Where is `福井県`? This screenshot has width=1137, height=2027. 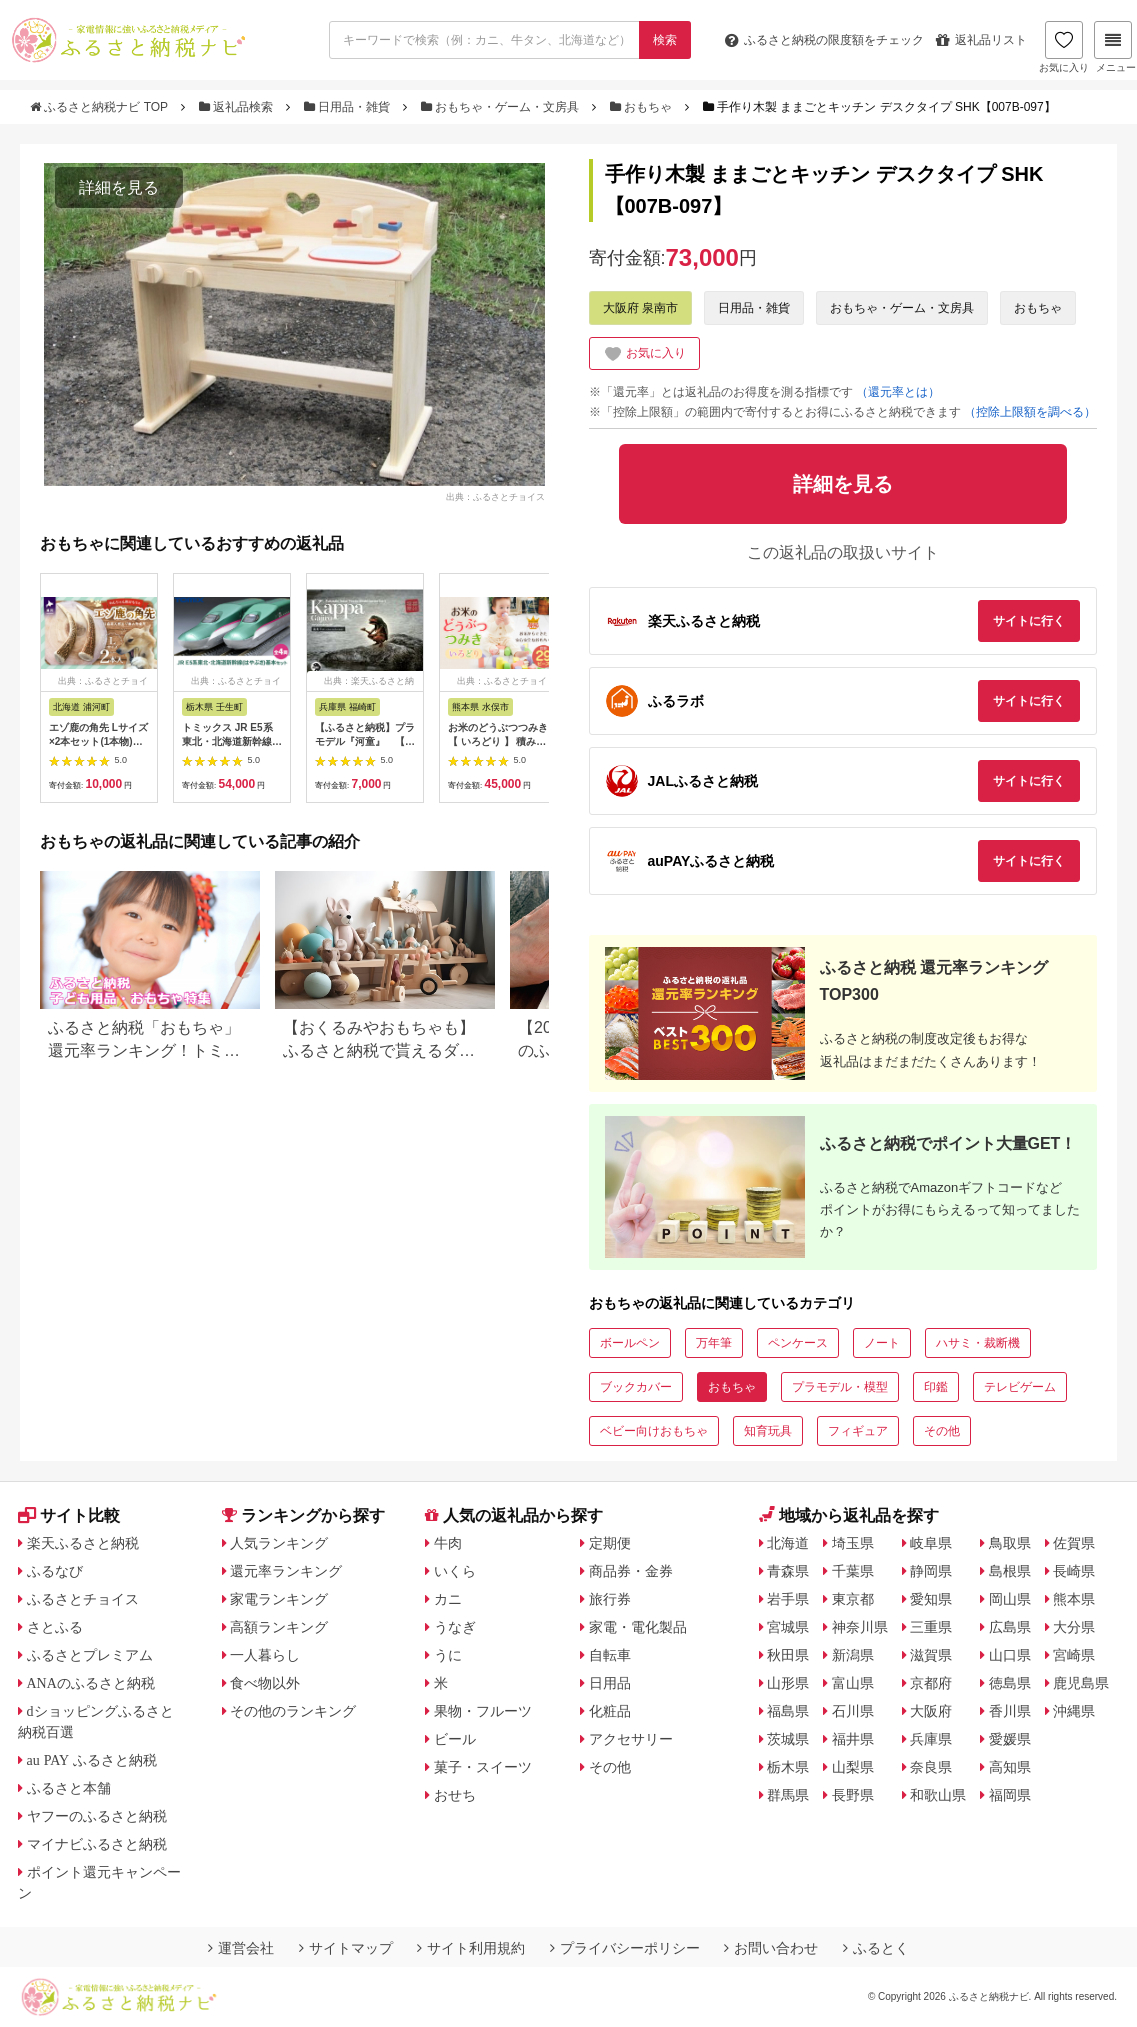 福井県 is located at coordinates (853, 1739).